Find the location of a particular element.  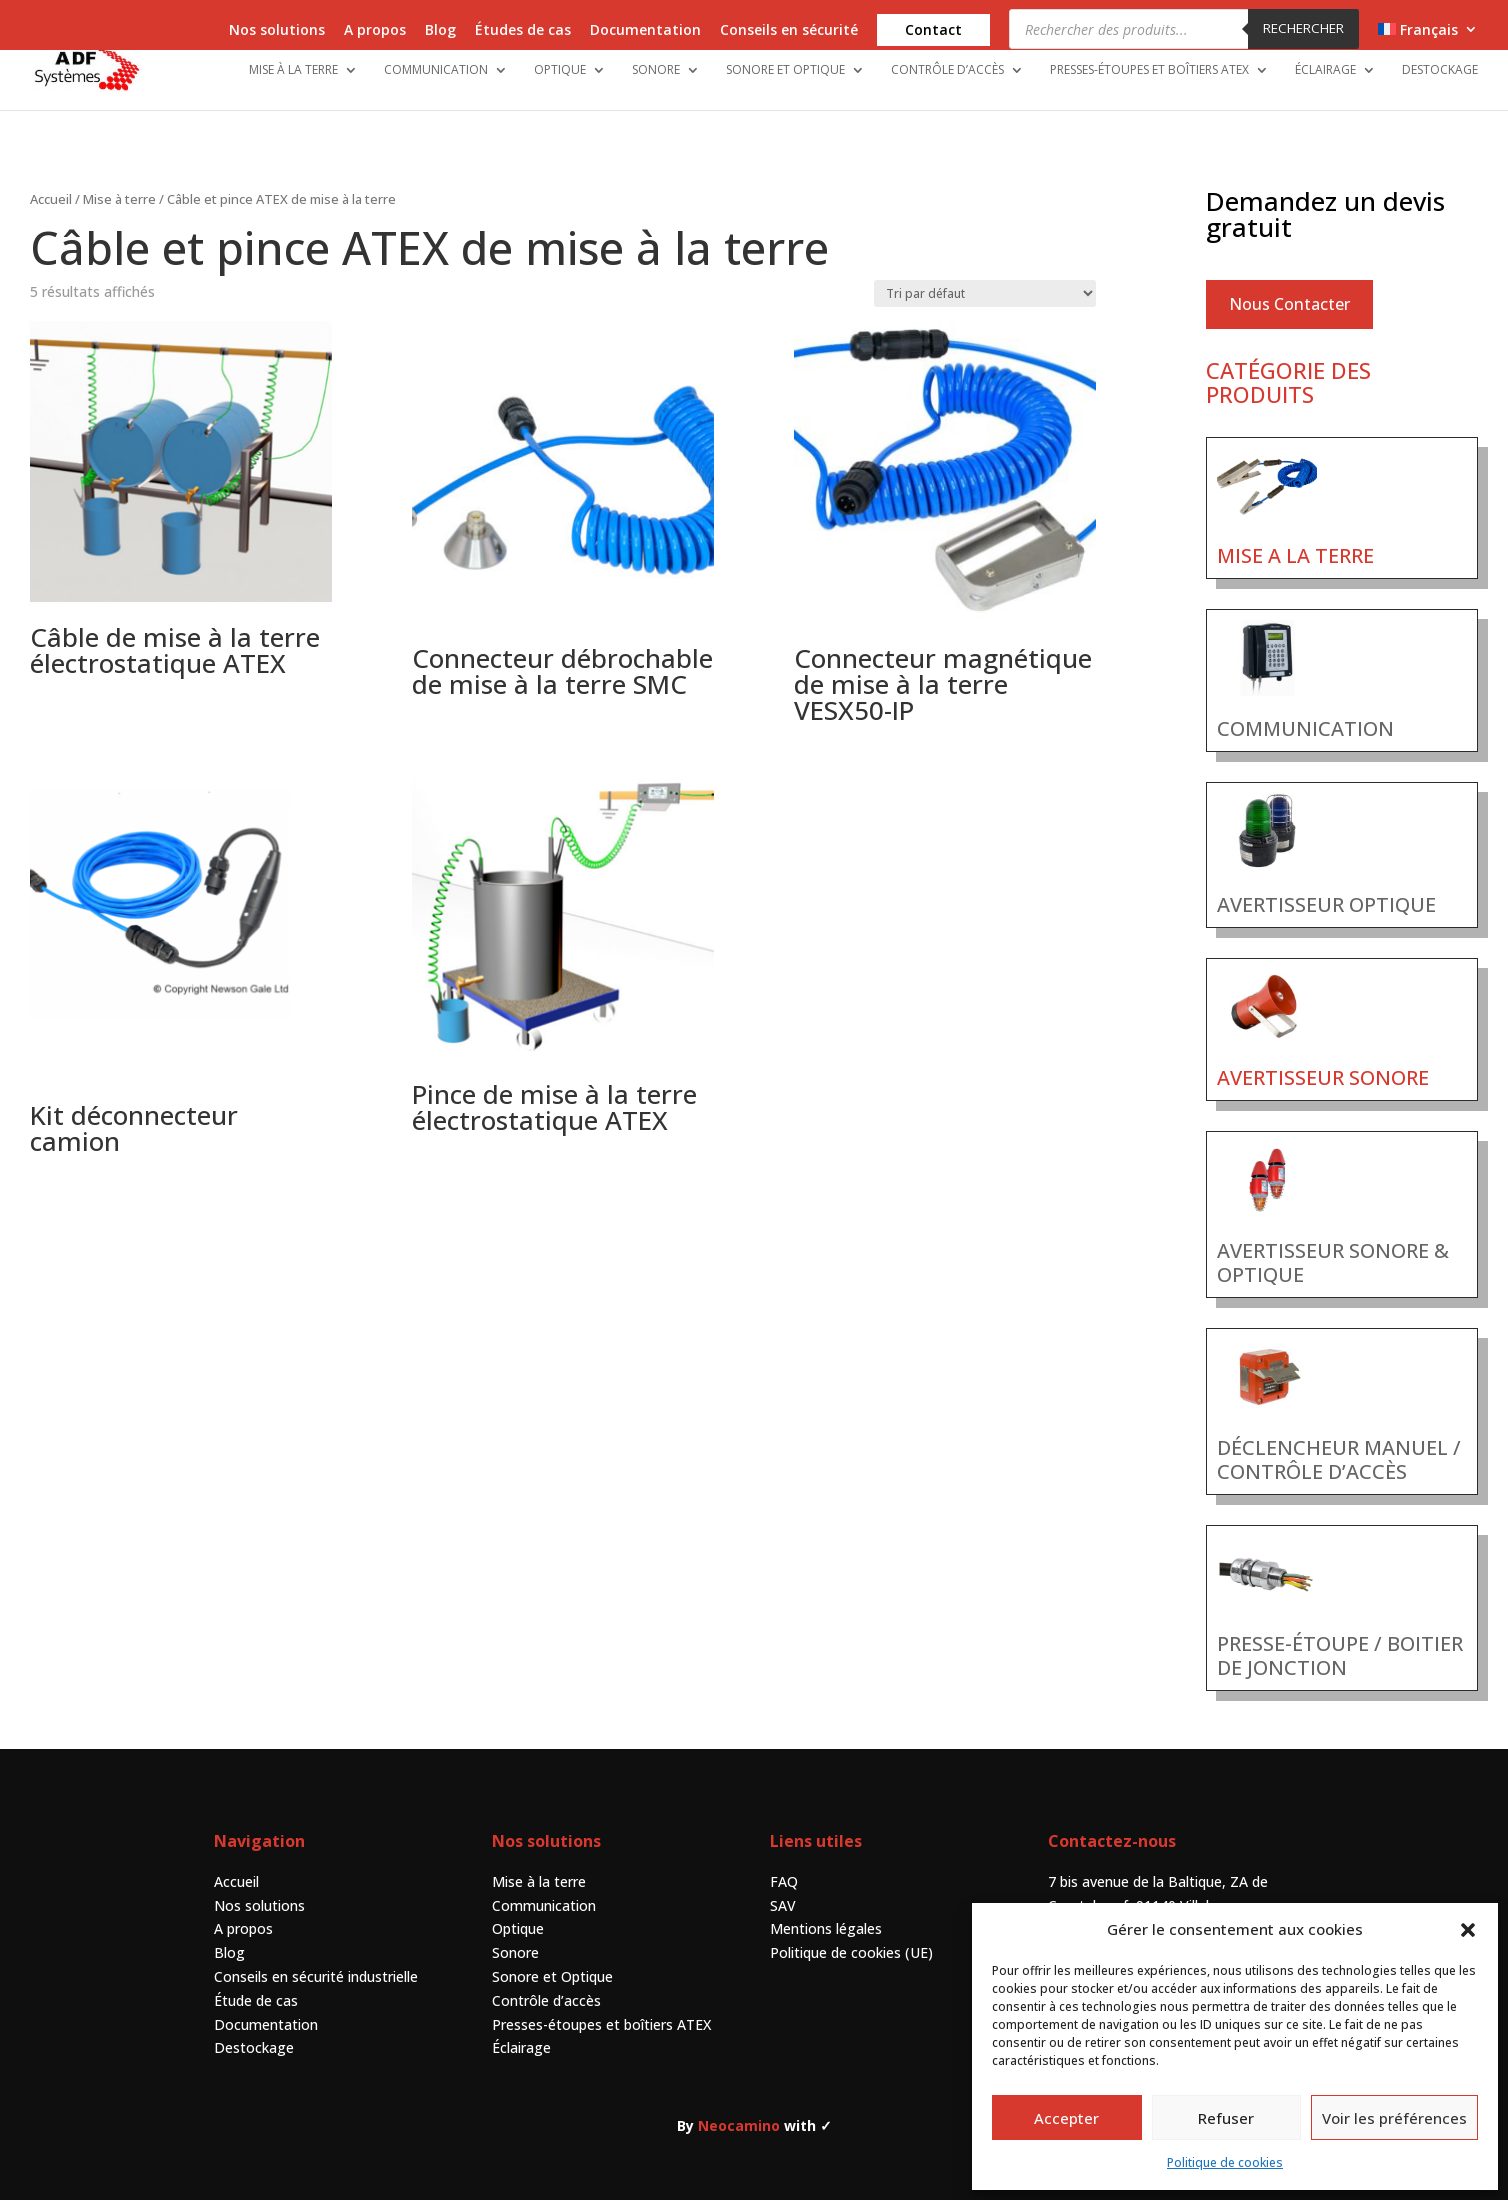

Politique de cookies is located at coordinates (1225, 2162).